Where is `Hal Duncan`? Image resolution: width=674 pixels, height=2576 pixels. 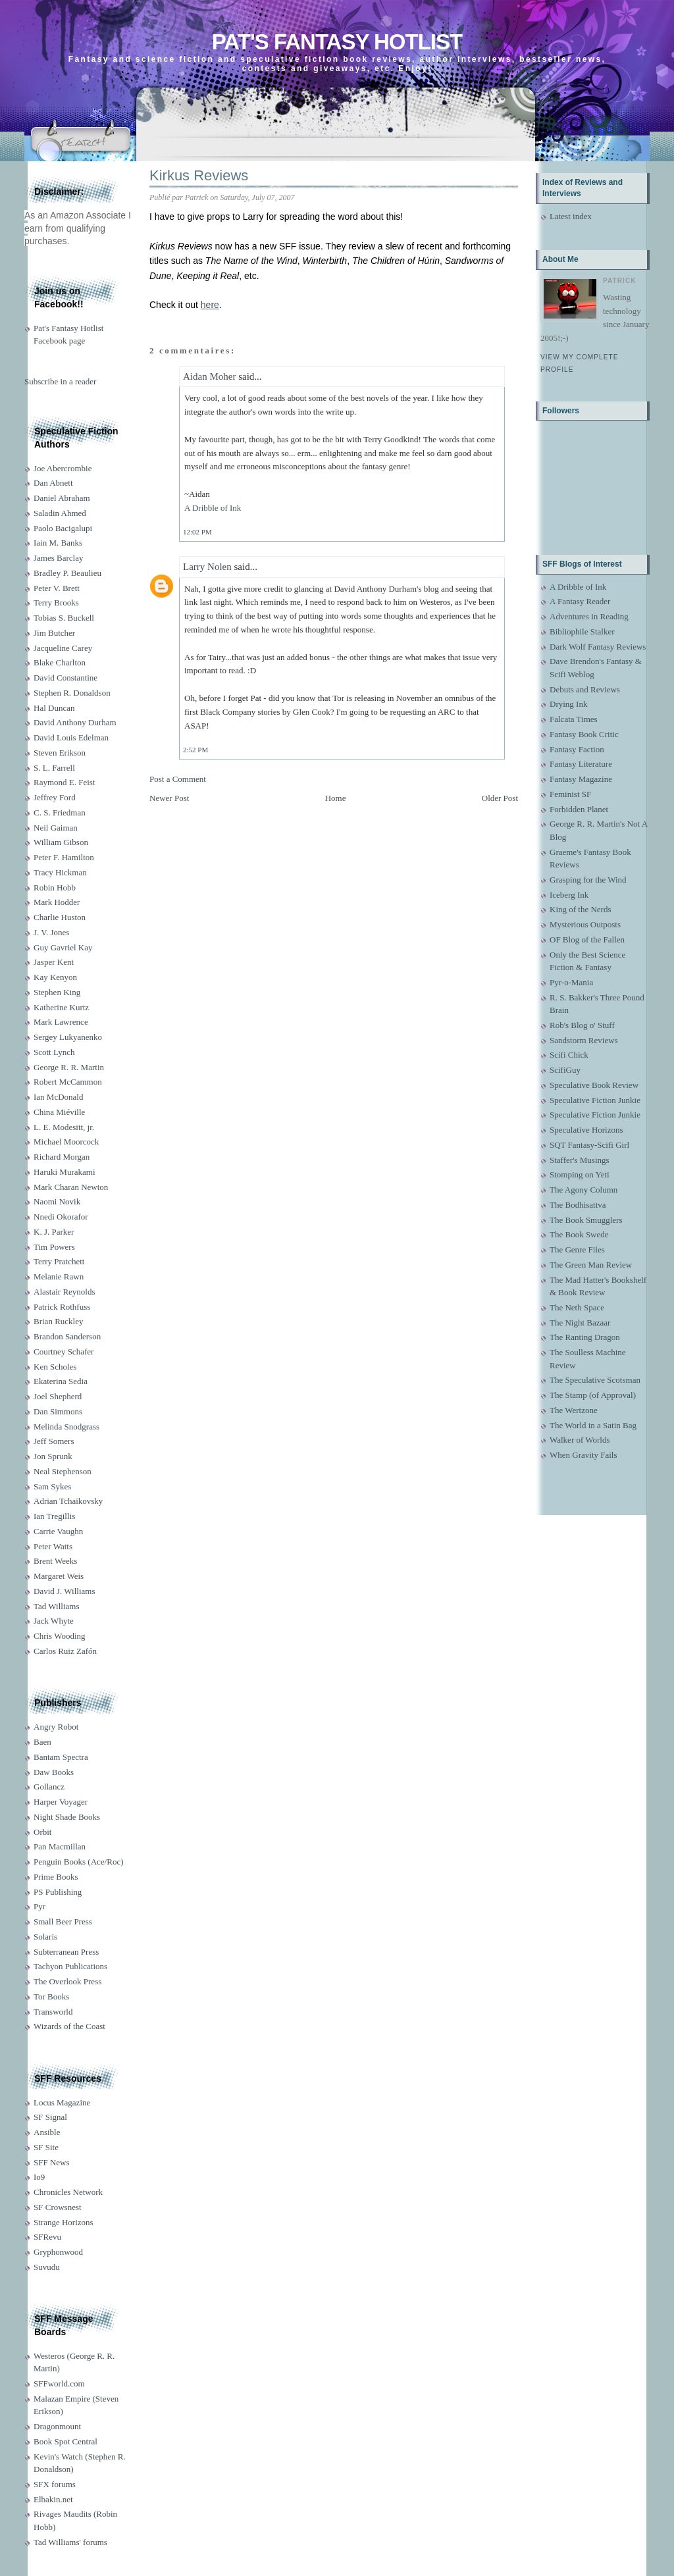 Hal Duncan is located at coordinates (54, 708).